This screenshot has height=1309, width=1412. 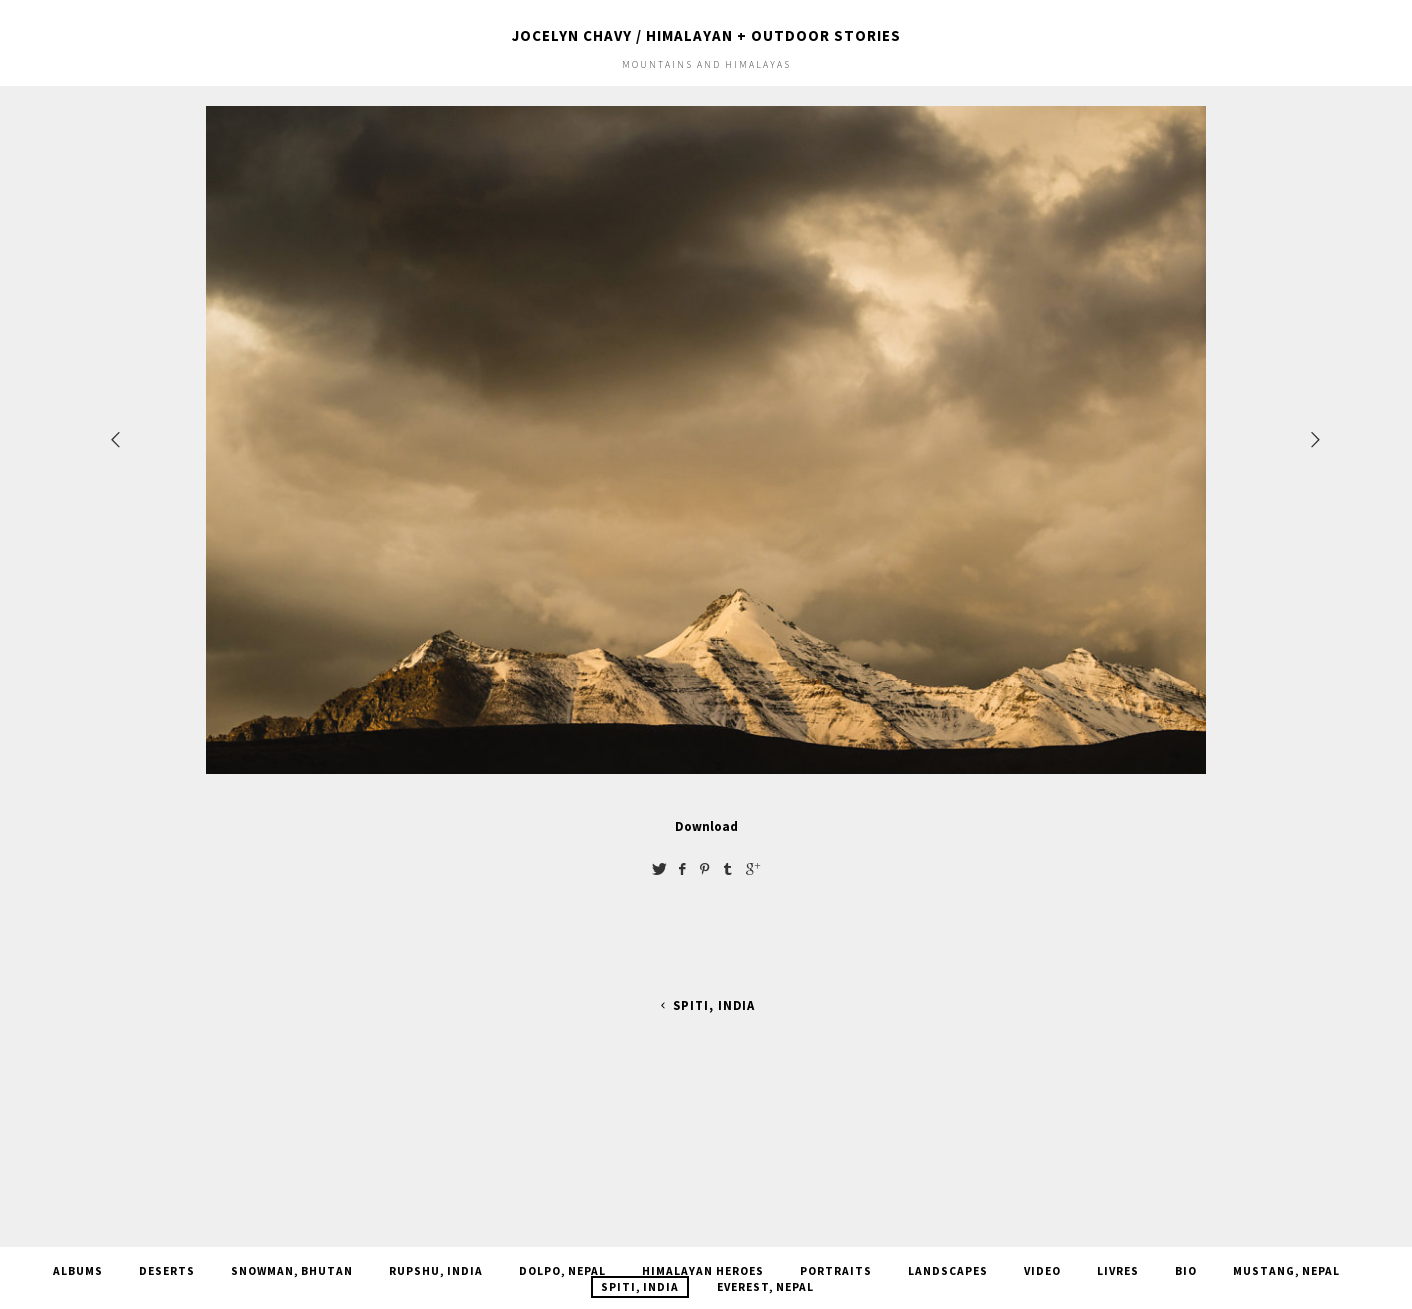 What do you see at coordinates (948, 1271) in the screenshot?
I see `Landscapes` at bounding box center [948, 1271].